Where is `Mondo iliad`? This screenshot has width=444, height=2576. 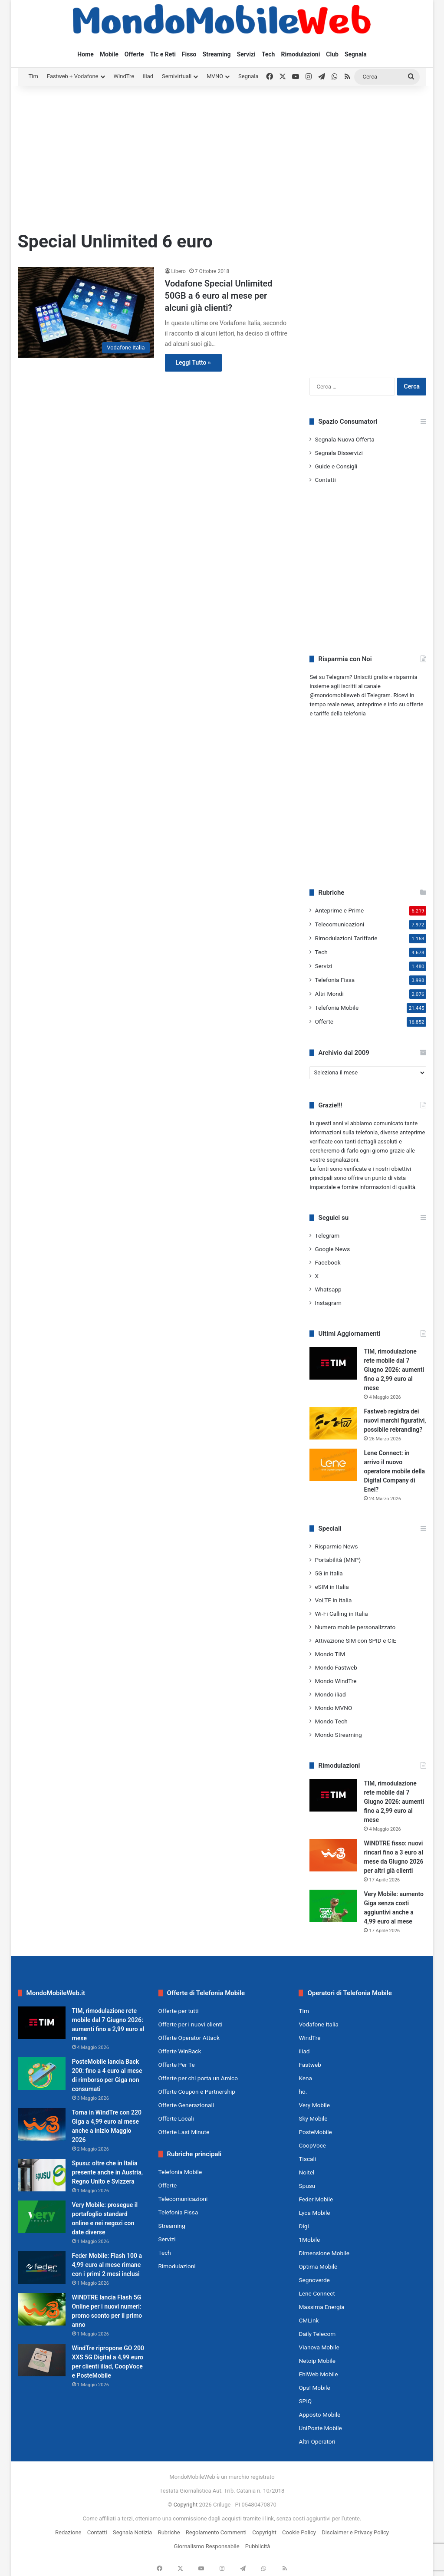 Mondo iliad is located at coordinates (330, 1694).